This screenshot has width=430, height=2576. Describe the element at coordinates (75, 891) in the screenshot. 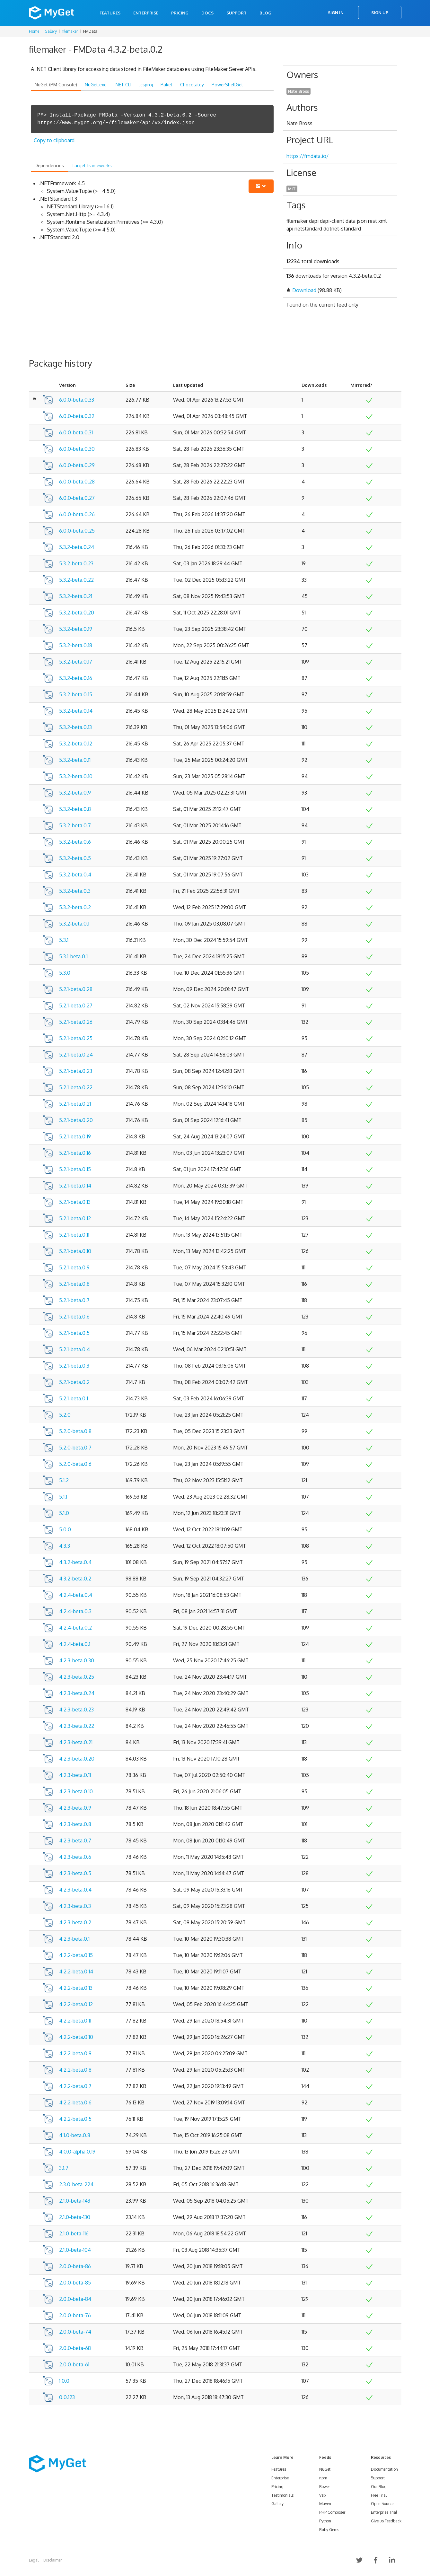

I see `5.3.2-beta.0.3` at that location.